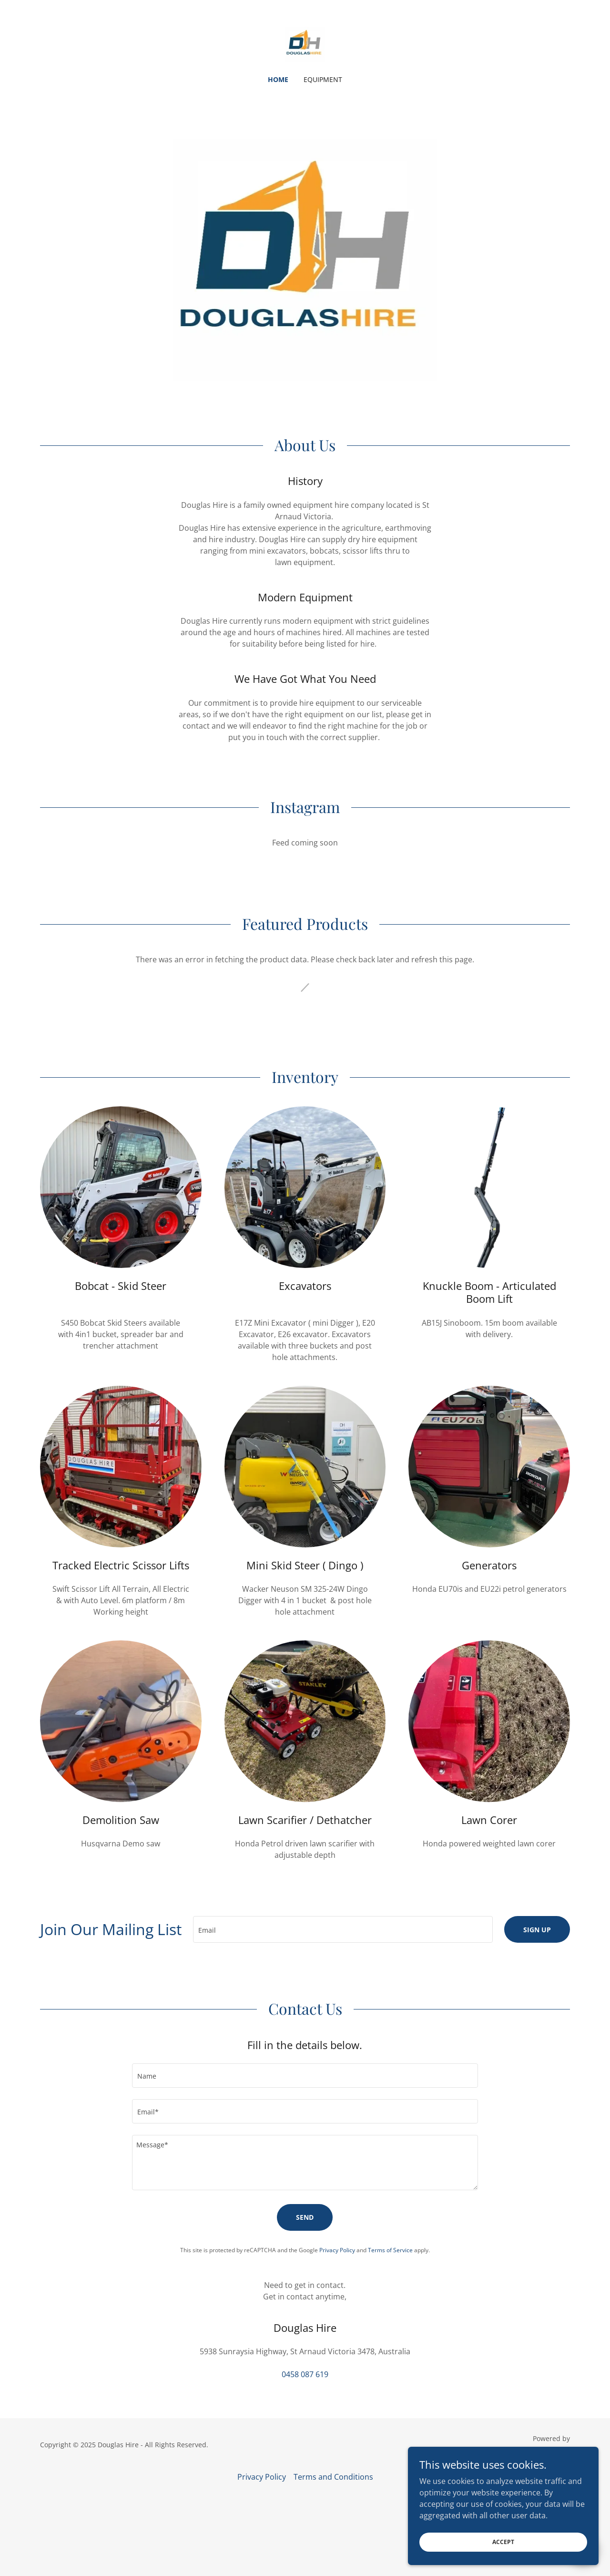  What do you see at coordinates (343, 1929) in the screenshot?
I see `[textbox]` at bounding box center [343, 1929].